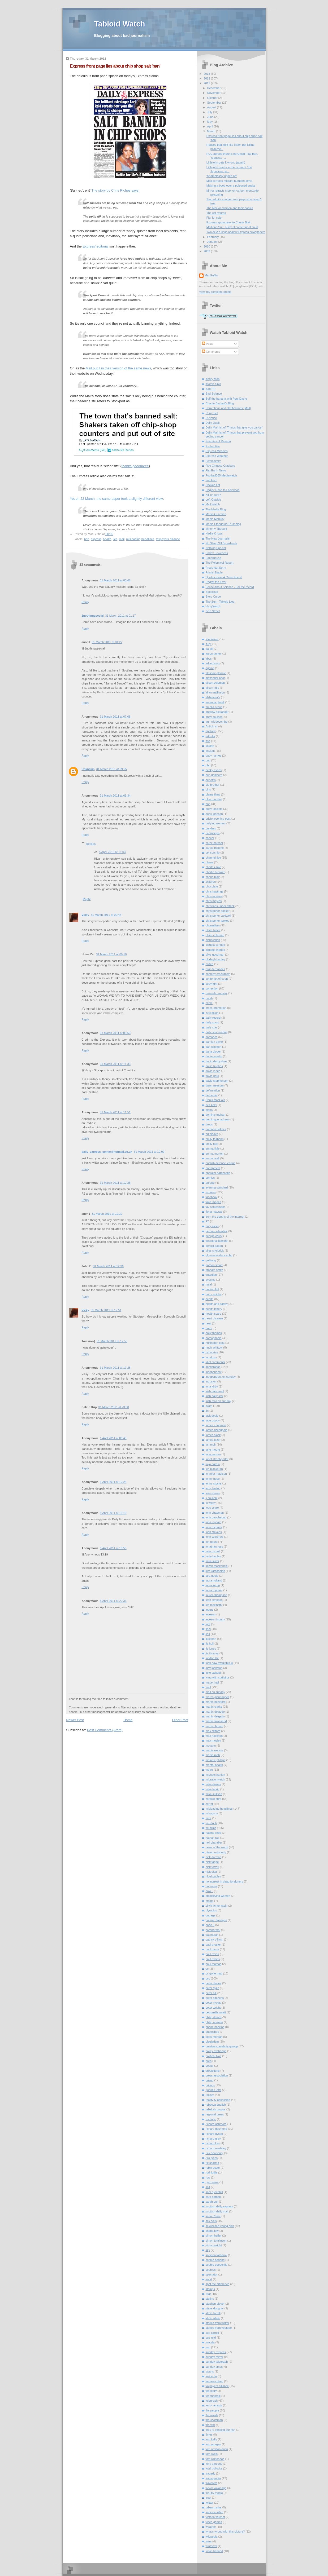 The height and width of the screenshot is (2576, 328). Describe the element at coordinates (215, 1342) in the screenshot. I see `huffington post` at that location.